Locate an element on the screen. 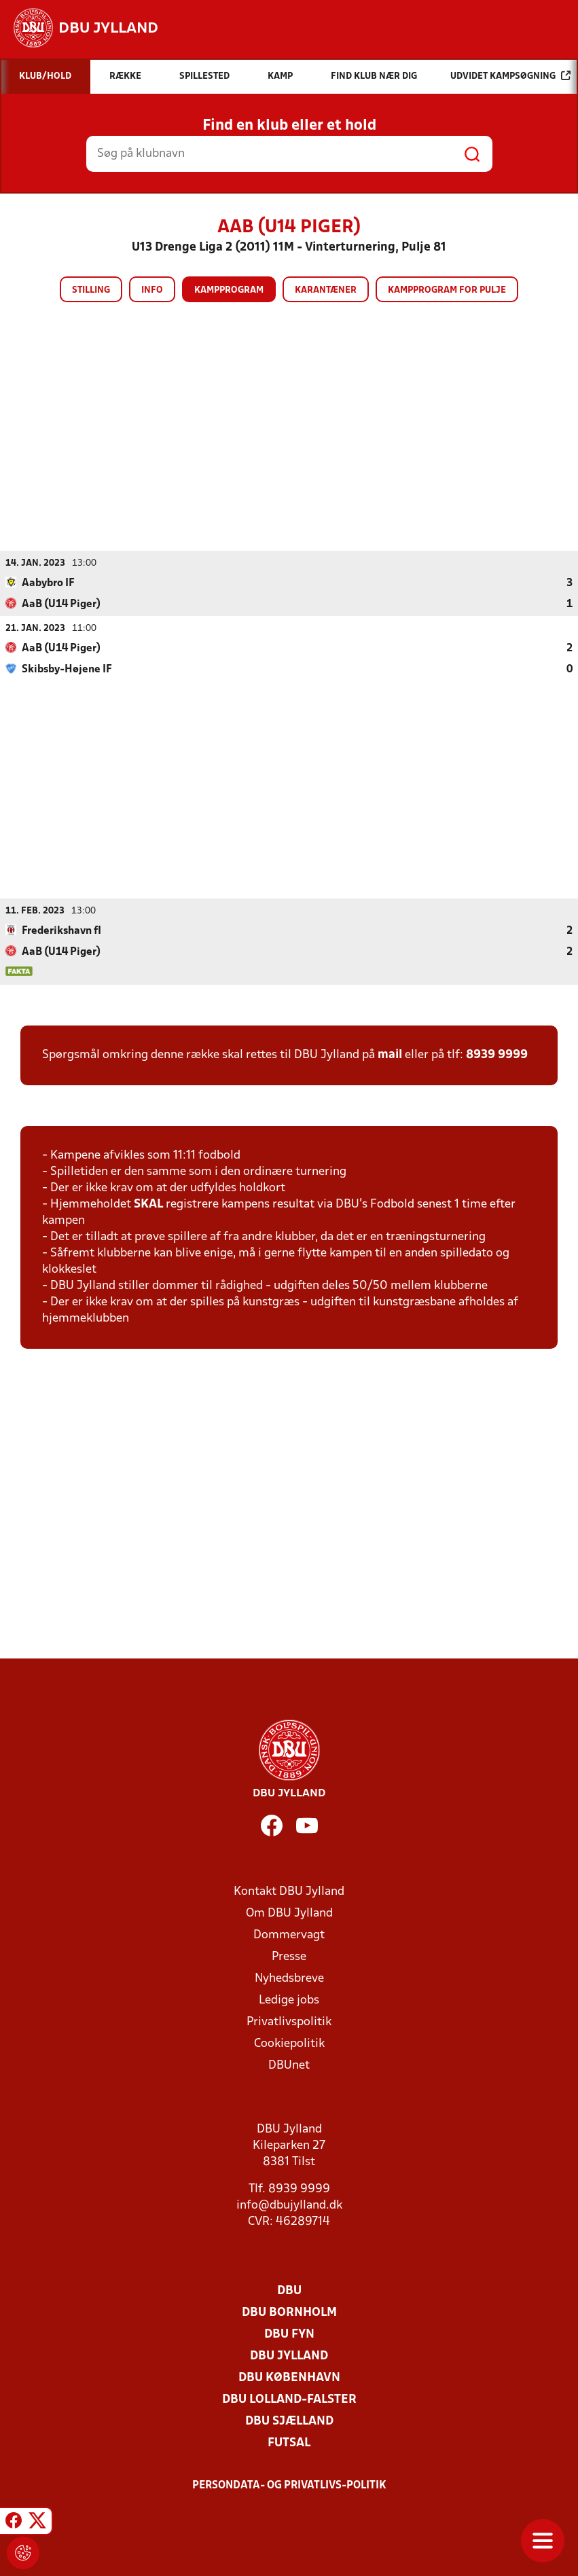 This screenshot has height=2576, width=578. 8939 9999 is located at coordinates (497, 1055).